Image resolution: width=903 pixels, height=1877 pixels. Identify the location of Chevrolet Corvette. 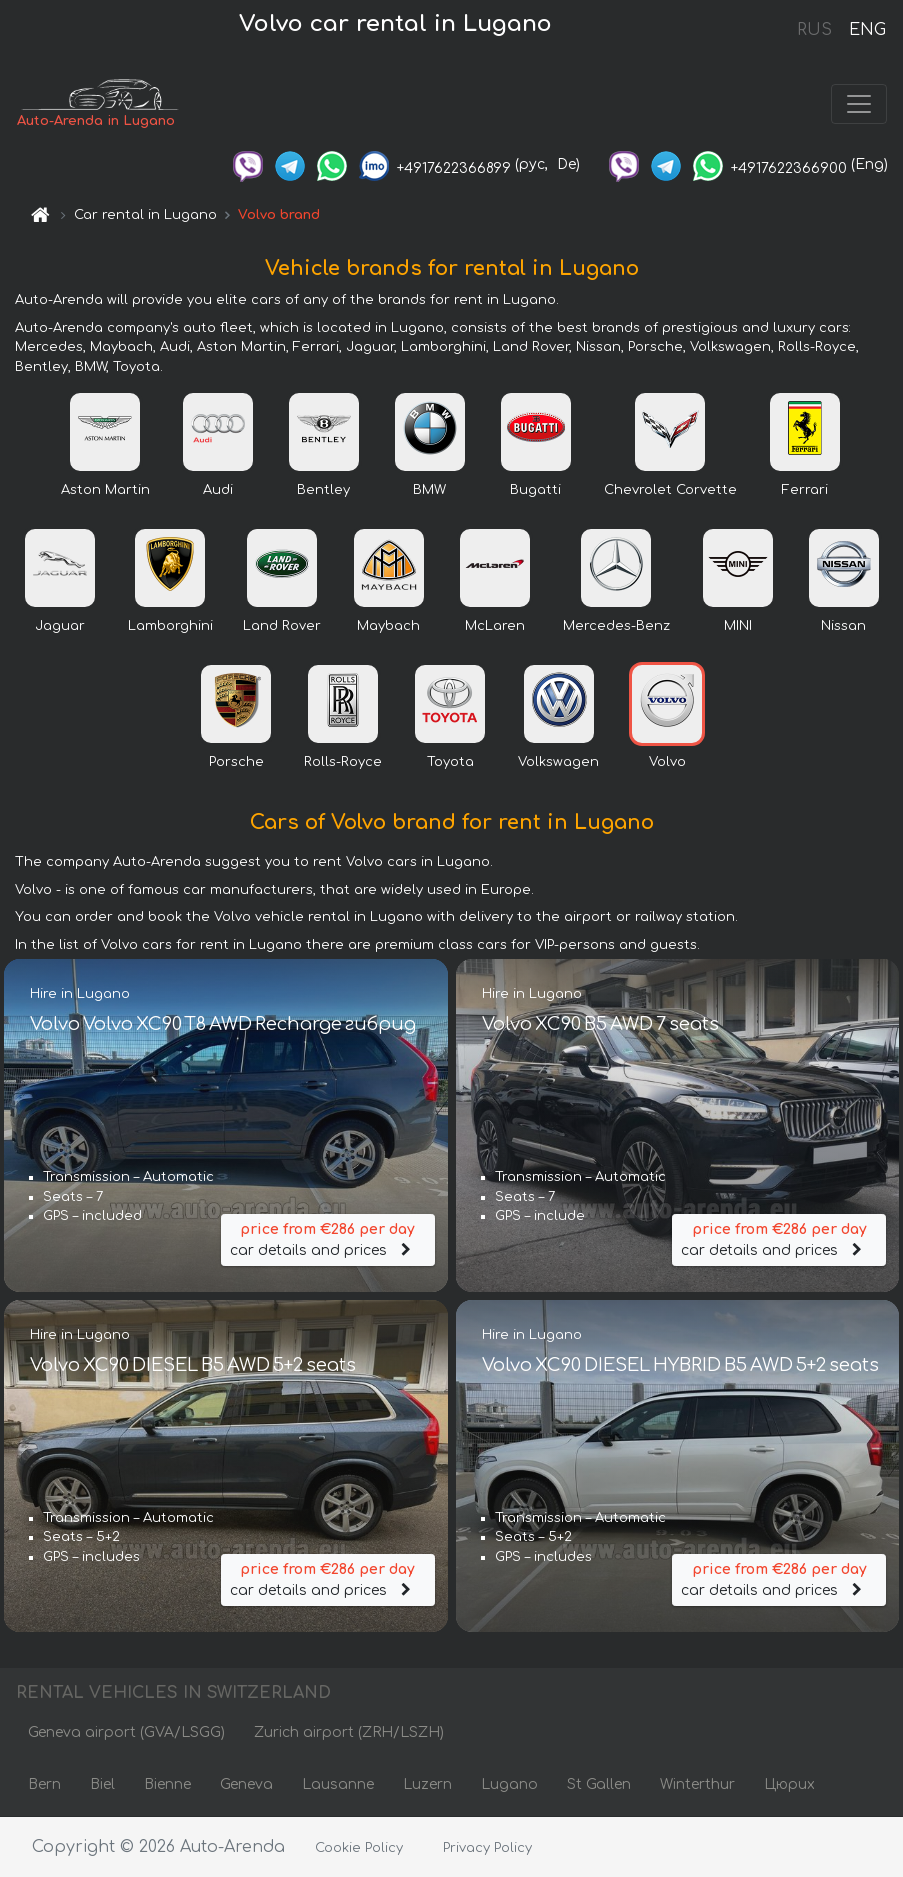
(670, 490).